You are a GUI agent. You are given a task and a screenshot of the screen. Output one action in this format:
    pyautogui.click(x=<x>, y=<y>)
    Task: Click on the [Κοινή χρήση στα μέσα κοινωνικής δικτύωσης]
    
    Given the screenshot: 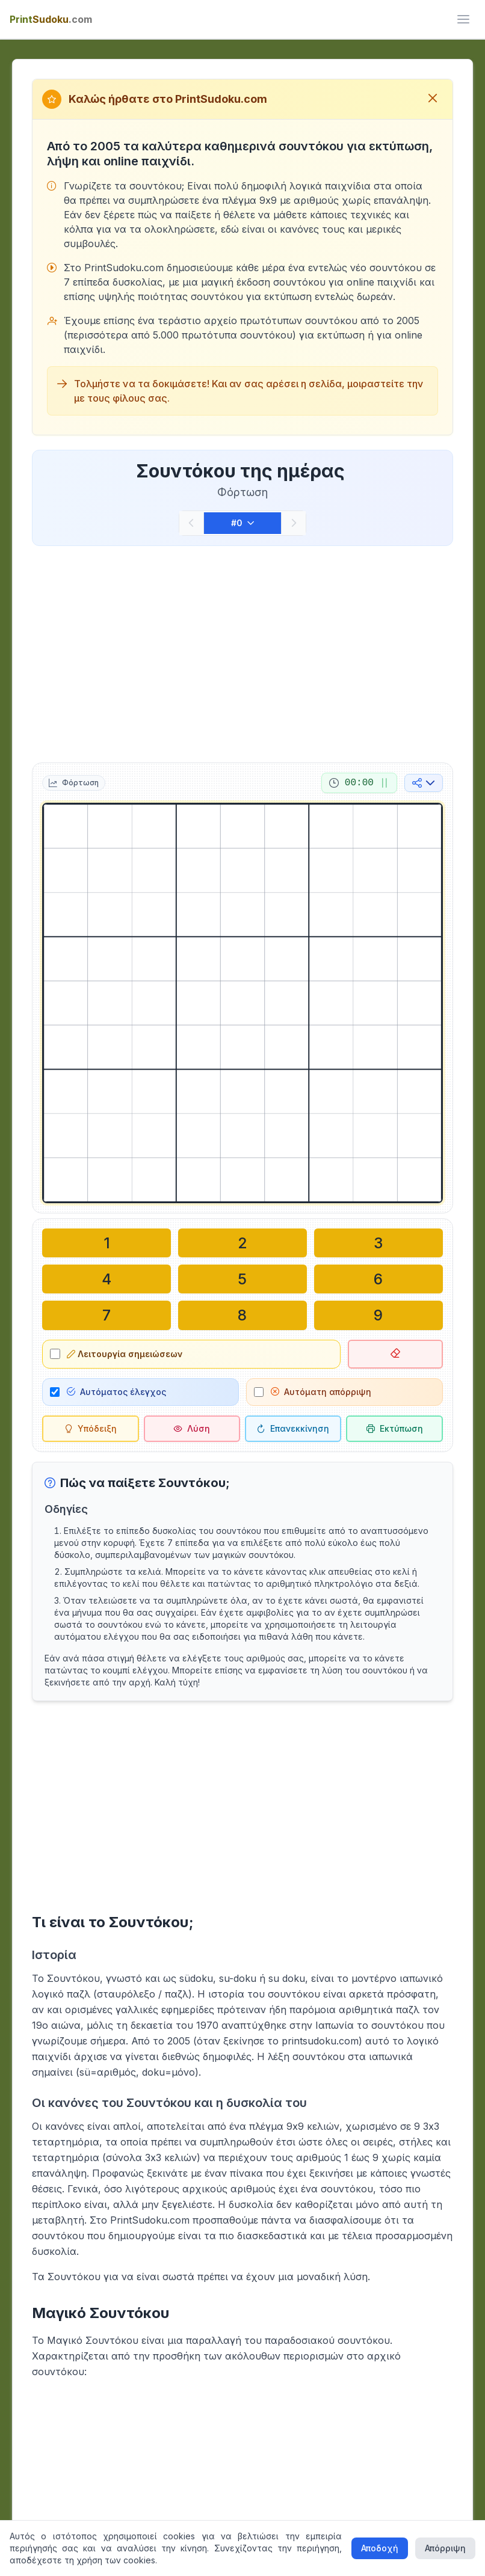 What is the action you would take?
    pyautogui.click(x=423, y=783)
    